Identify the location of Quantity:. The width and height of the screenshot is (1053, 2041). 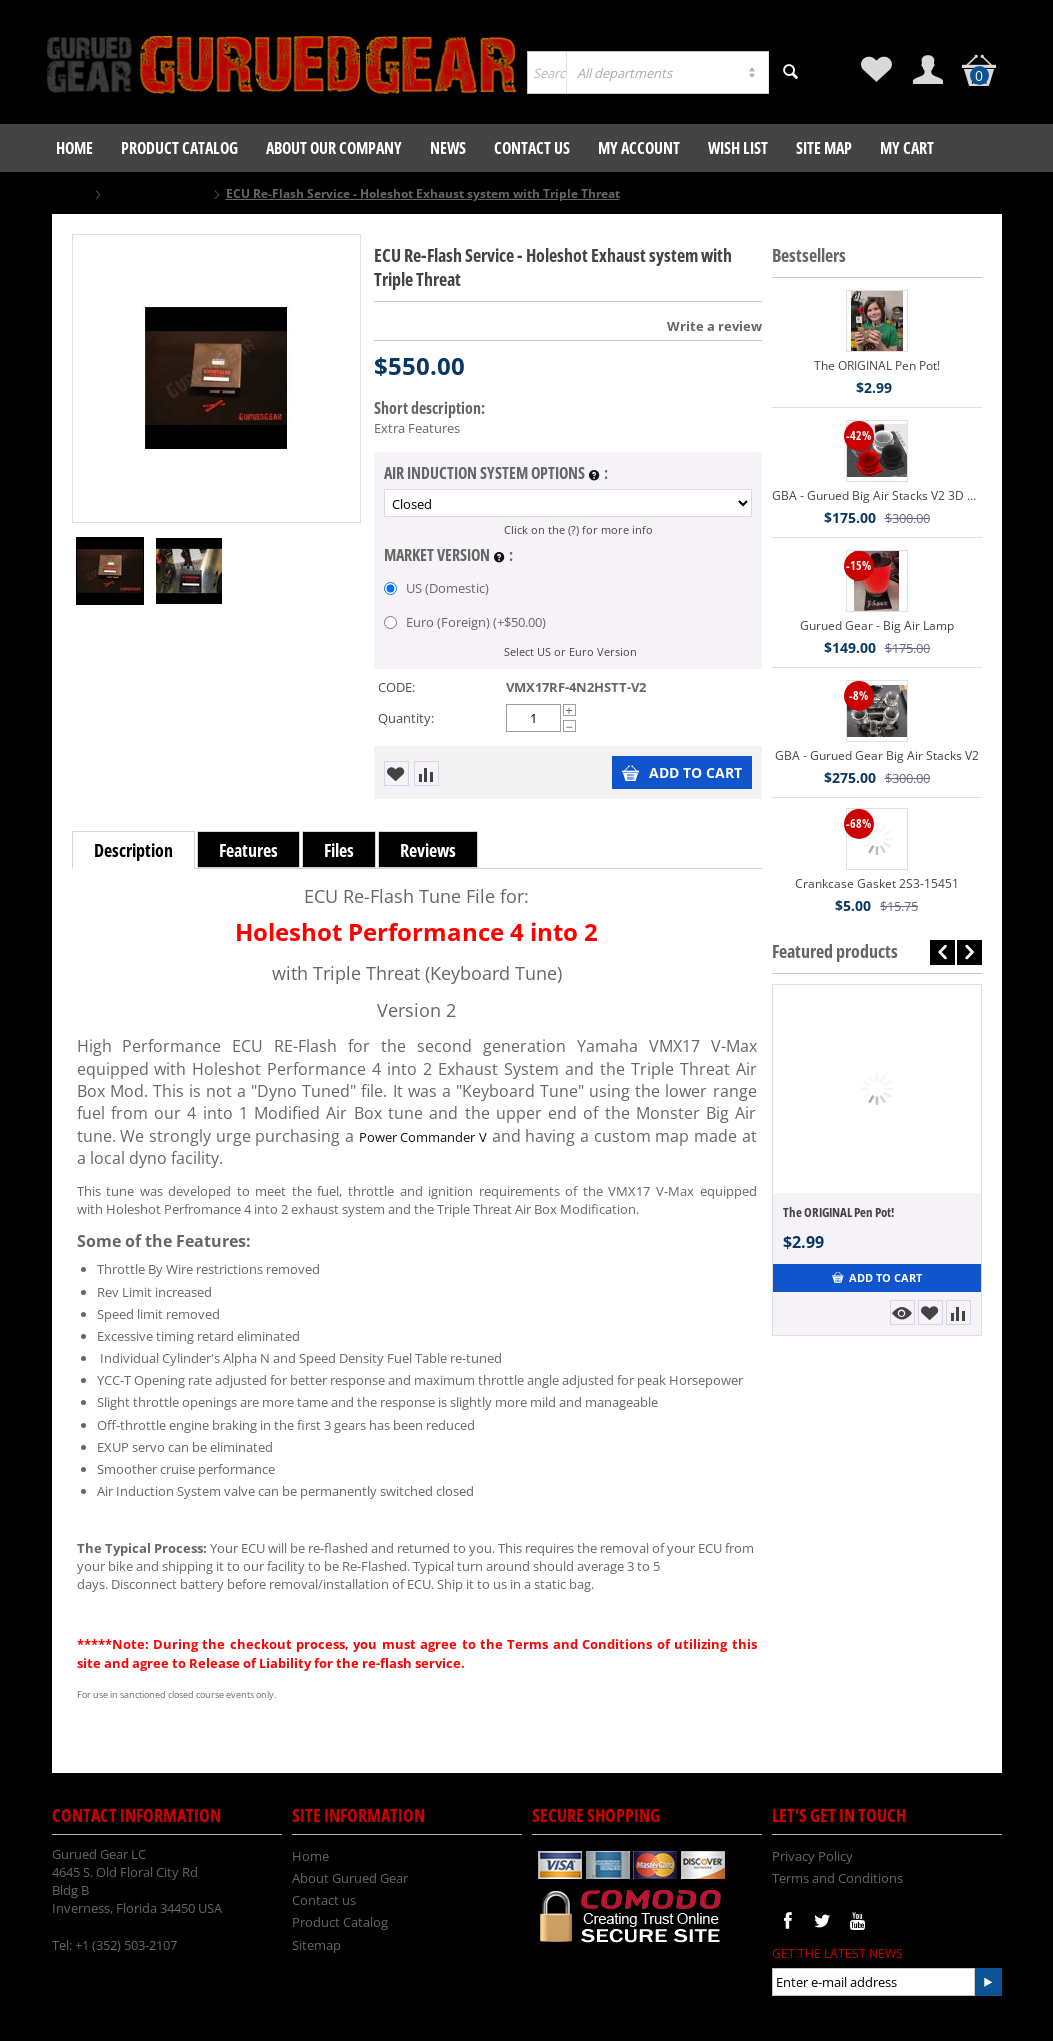
(406, 718).